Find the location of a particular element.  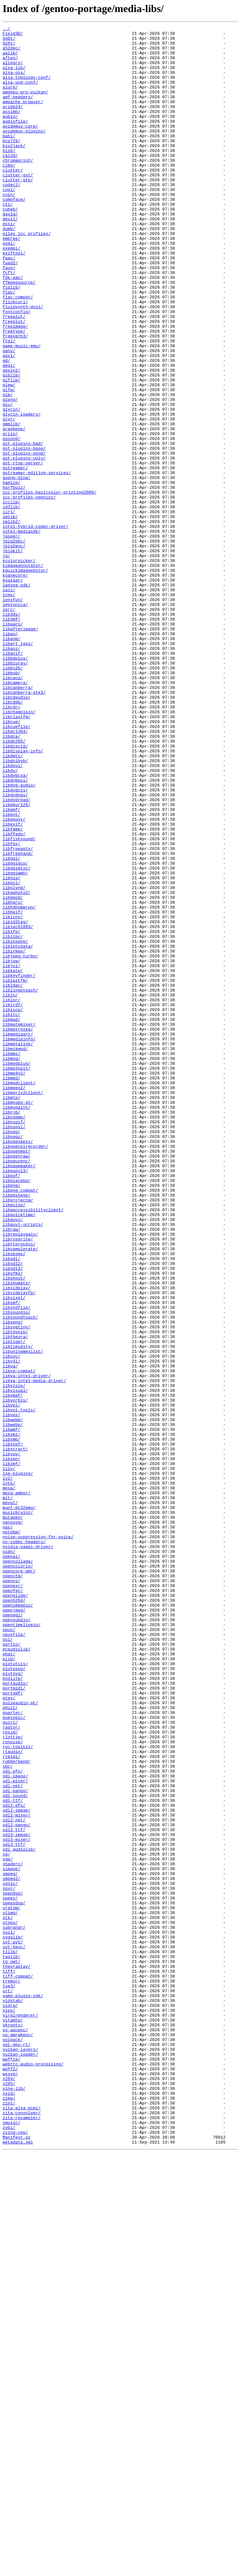

libcdaudio/ is located at coordinates (17, 832).